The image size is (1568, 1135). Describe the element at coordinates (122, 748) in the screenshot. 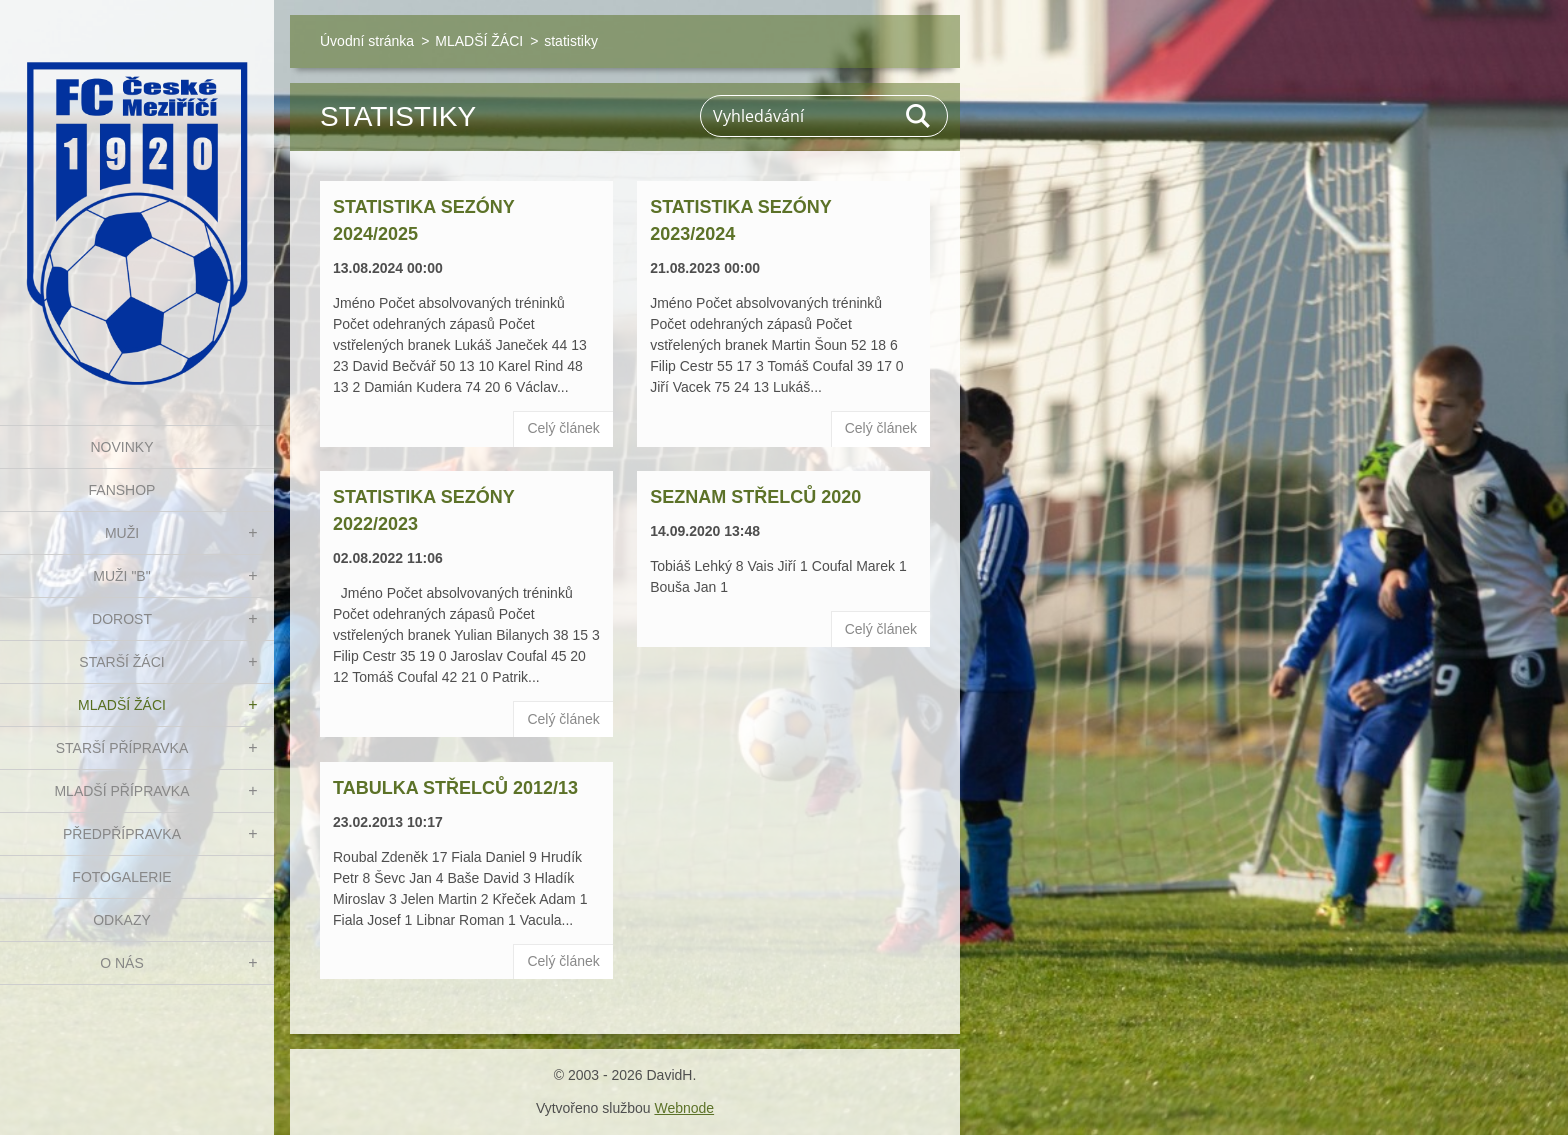

I see `STARŠÍ PŘÍPRAVKA` at that location.